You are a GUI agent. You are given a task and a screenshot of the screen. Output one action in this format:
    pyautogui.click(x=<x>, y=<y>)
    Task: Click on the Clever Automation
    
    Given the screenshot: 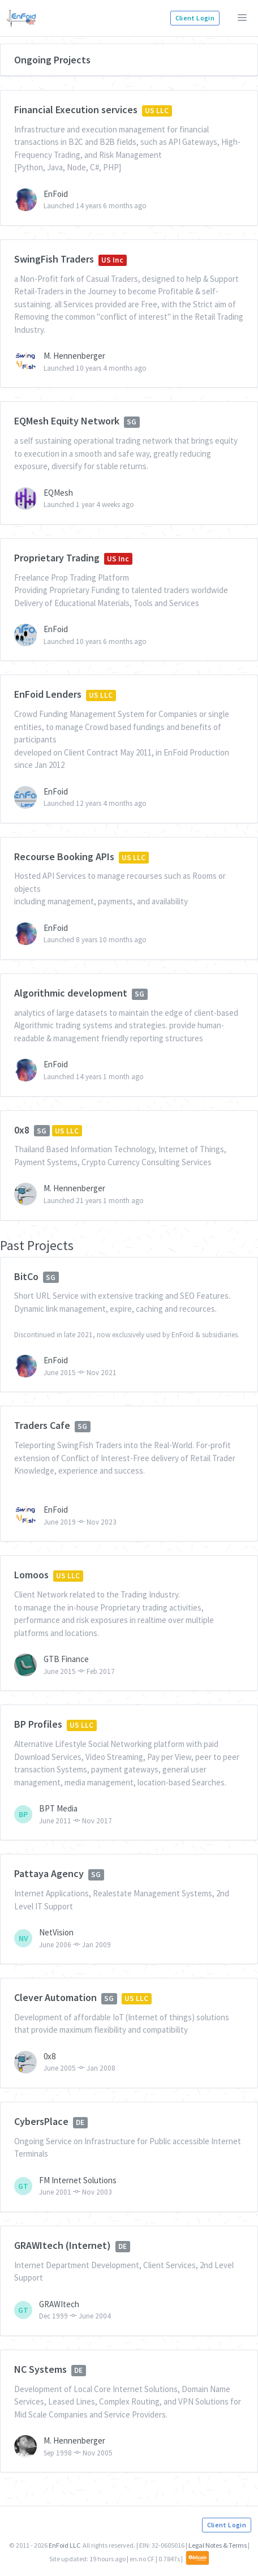 What is the action you would take?
    pyautogui.click(x=55, y=1997)
    